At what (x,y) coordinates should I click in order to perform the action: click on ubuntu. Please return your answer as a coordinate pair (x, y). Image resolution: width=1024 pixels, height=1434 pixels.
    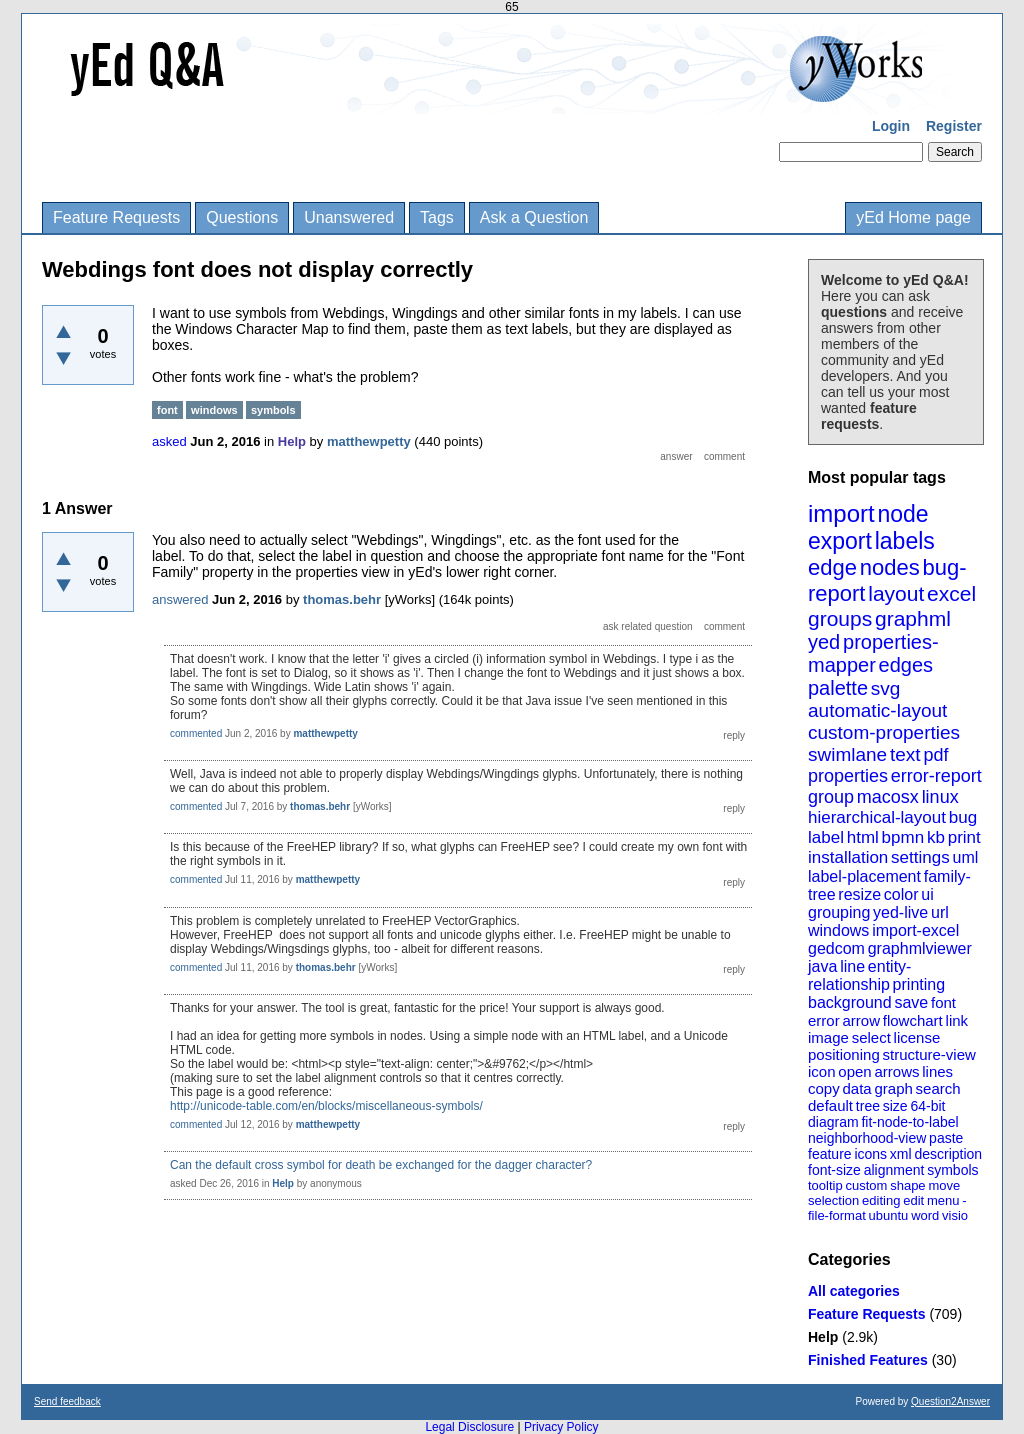
    Looking at the image, I should click on (889, 1215).